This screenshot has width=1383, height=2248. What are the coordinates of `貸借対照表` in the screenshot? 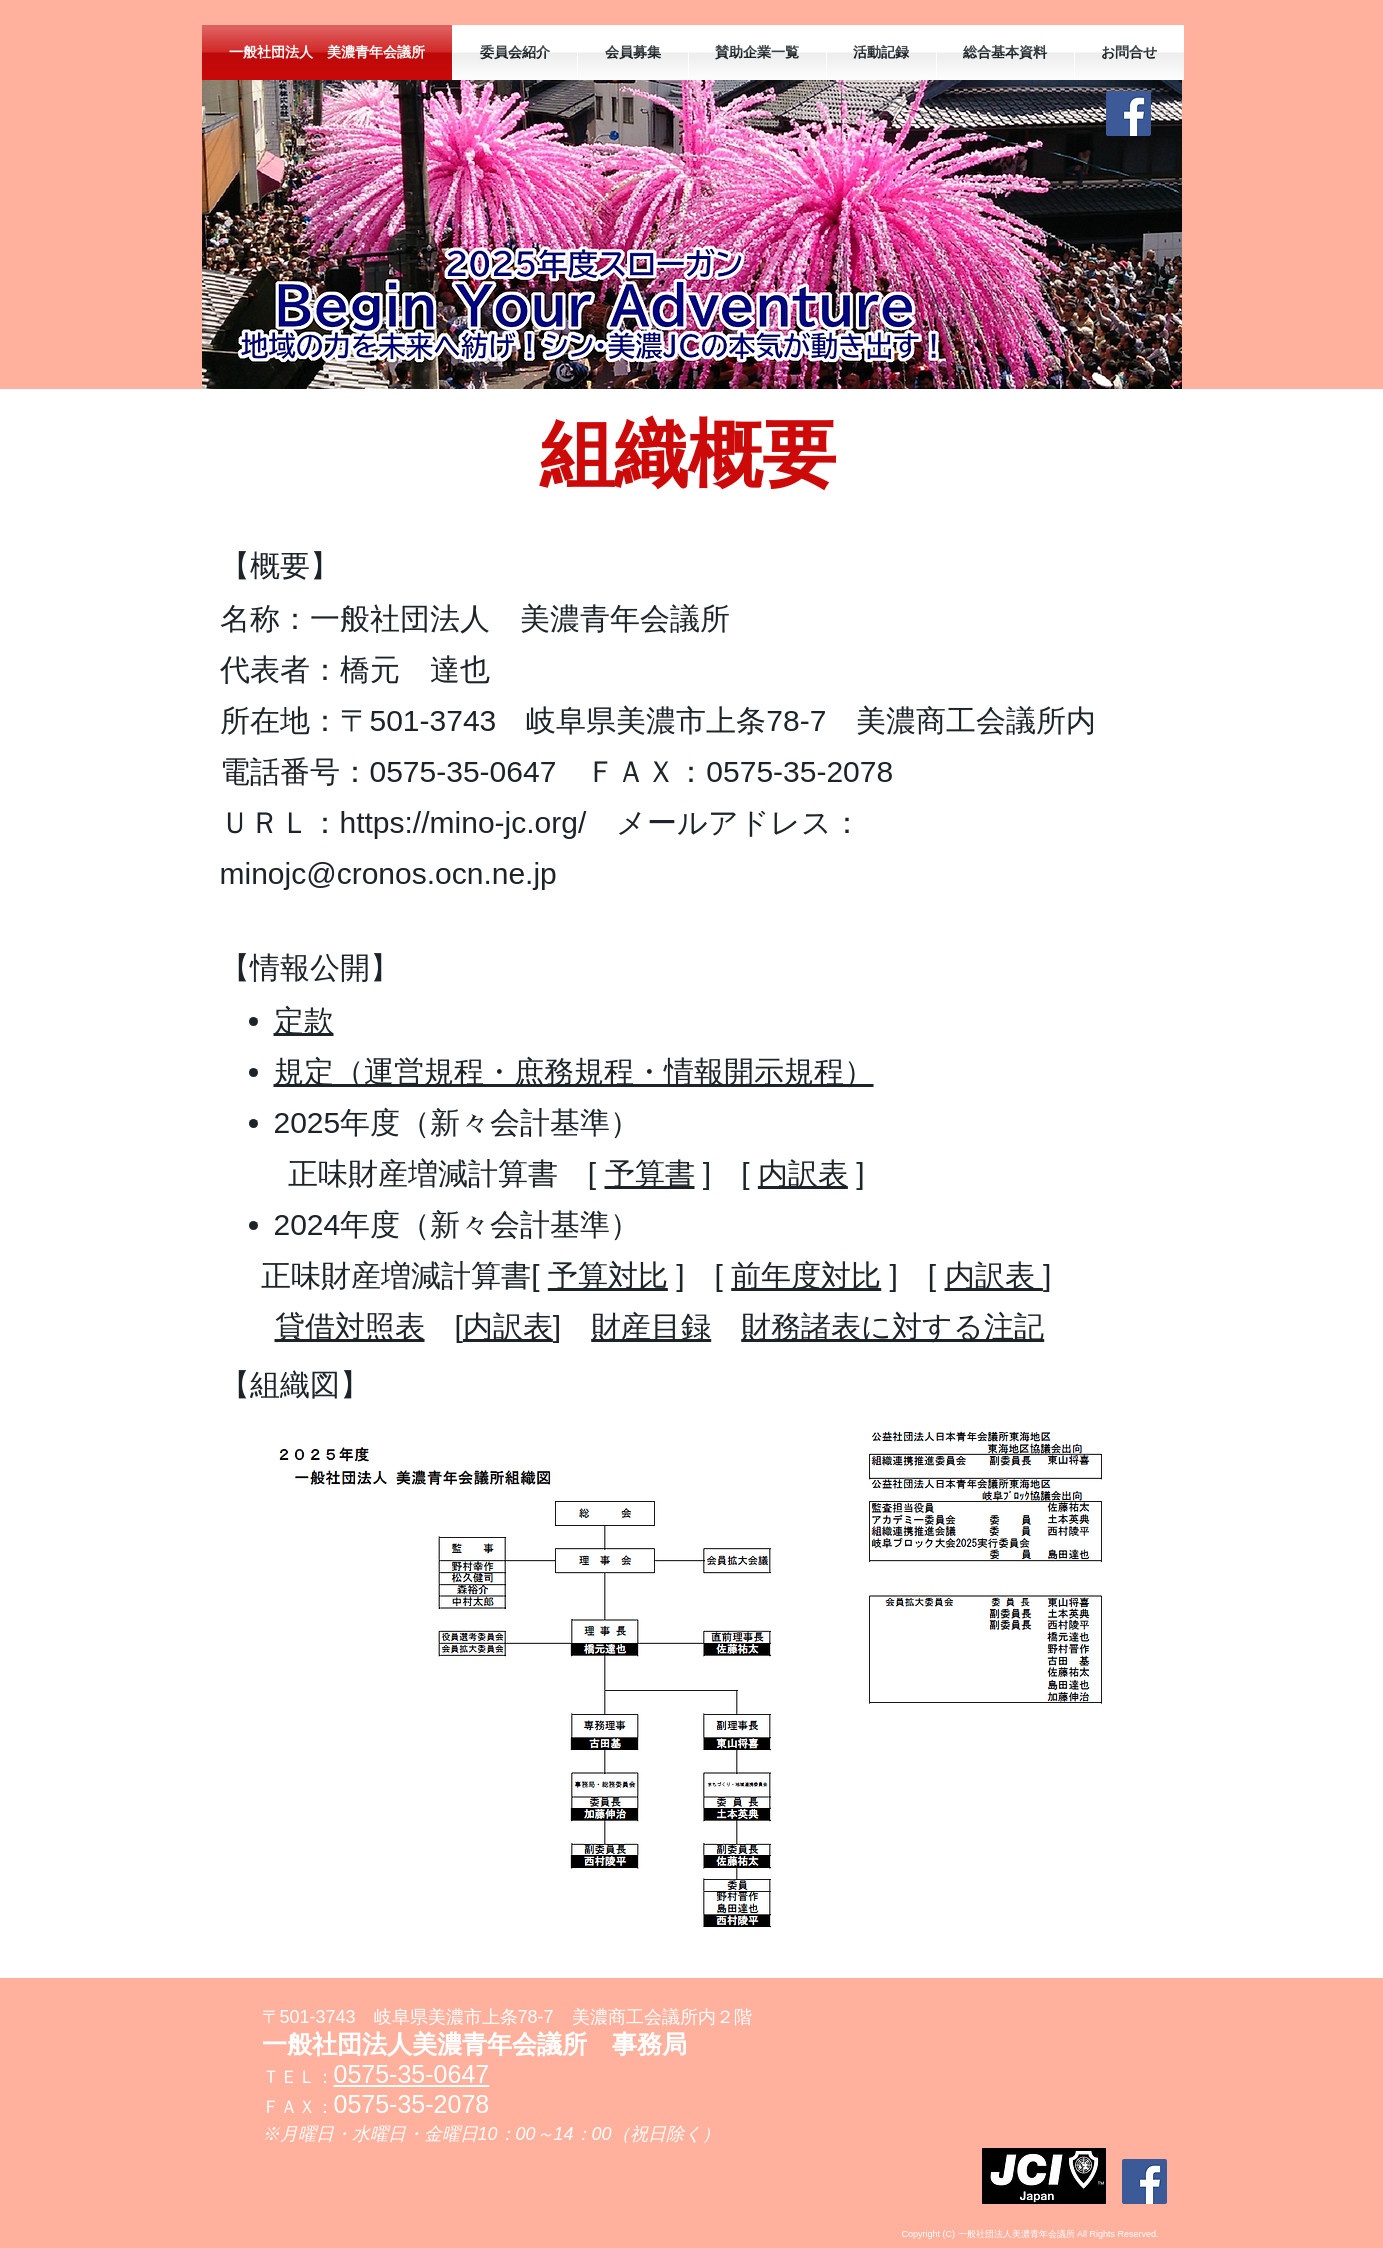 It's located at (350, 1326).